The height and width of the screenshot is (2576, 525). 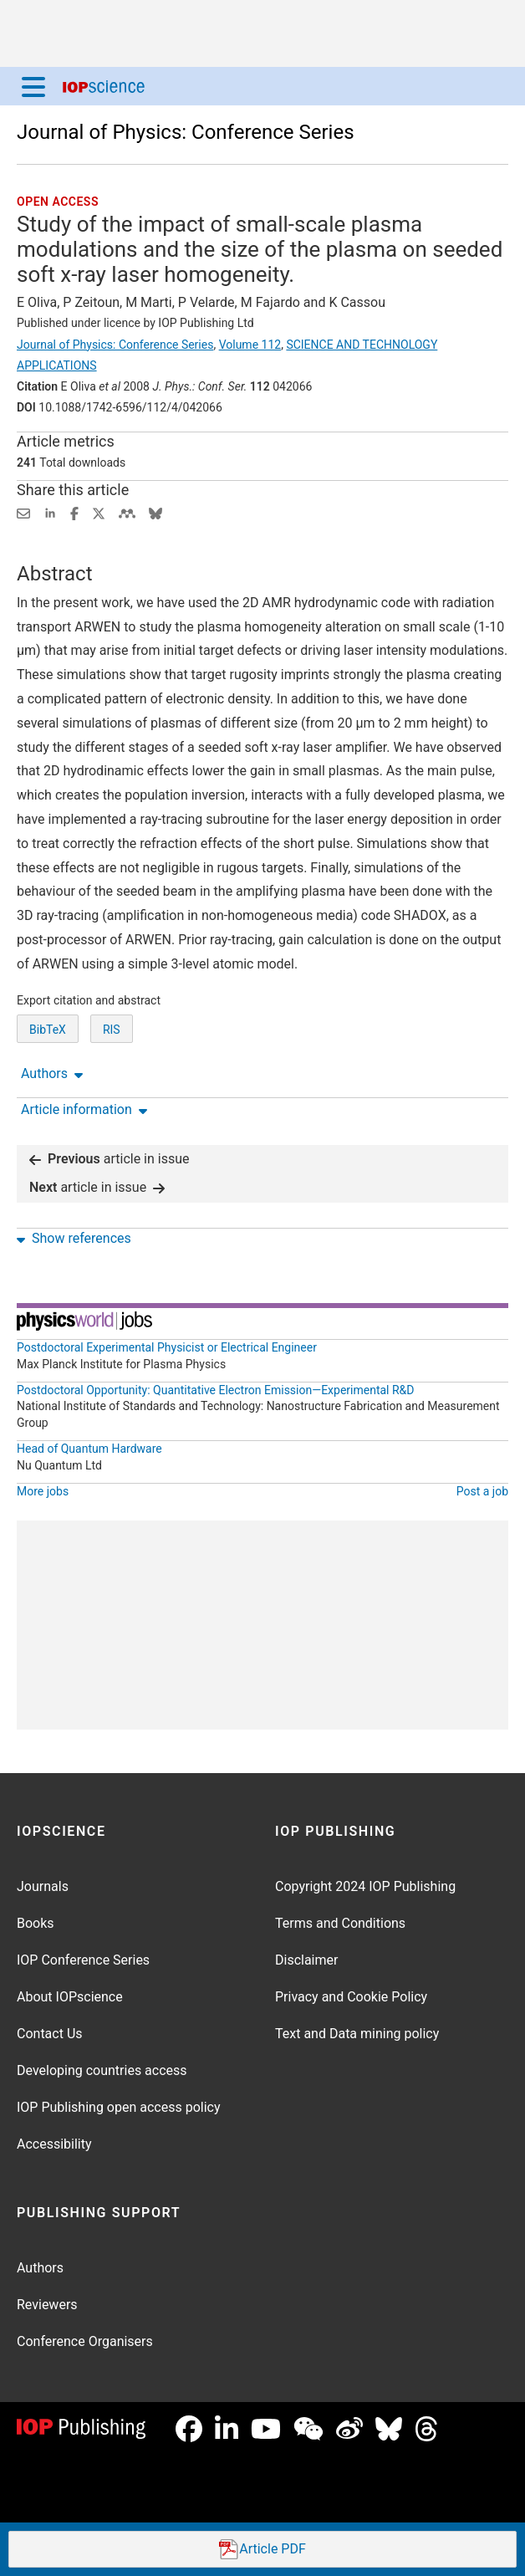 I want to click on More jobs, so click(x=43, y=1491).